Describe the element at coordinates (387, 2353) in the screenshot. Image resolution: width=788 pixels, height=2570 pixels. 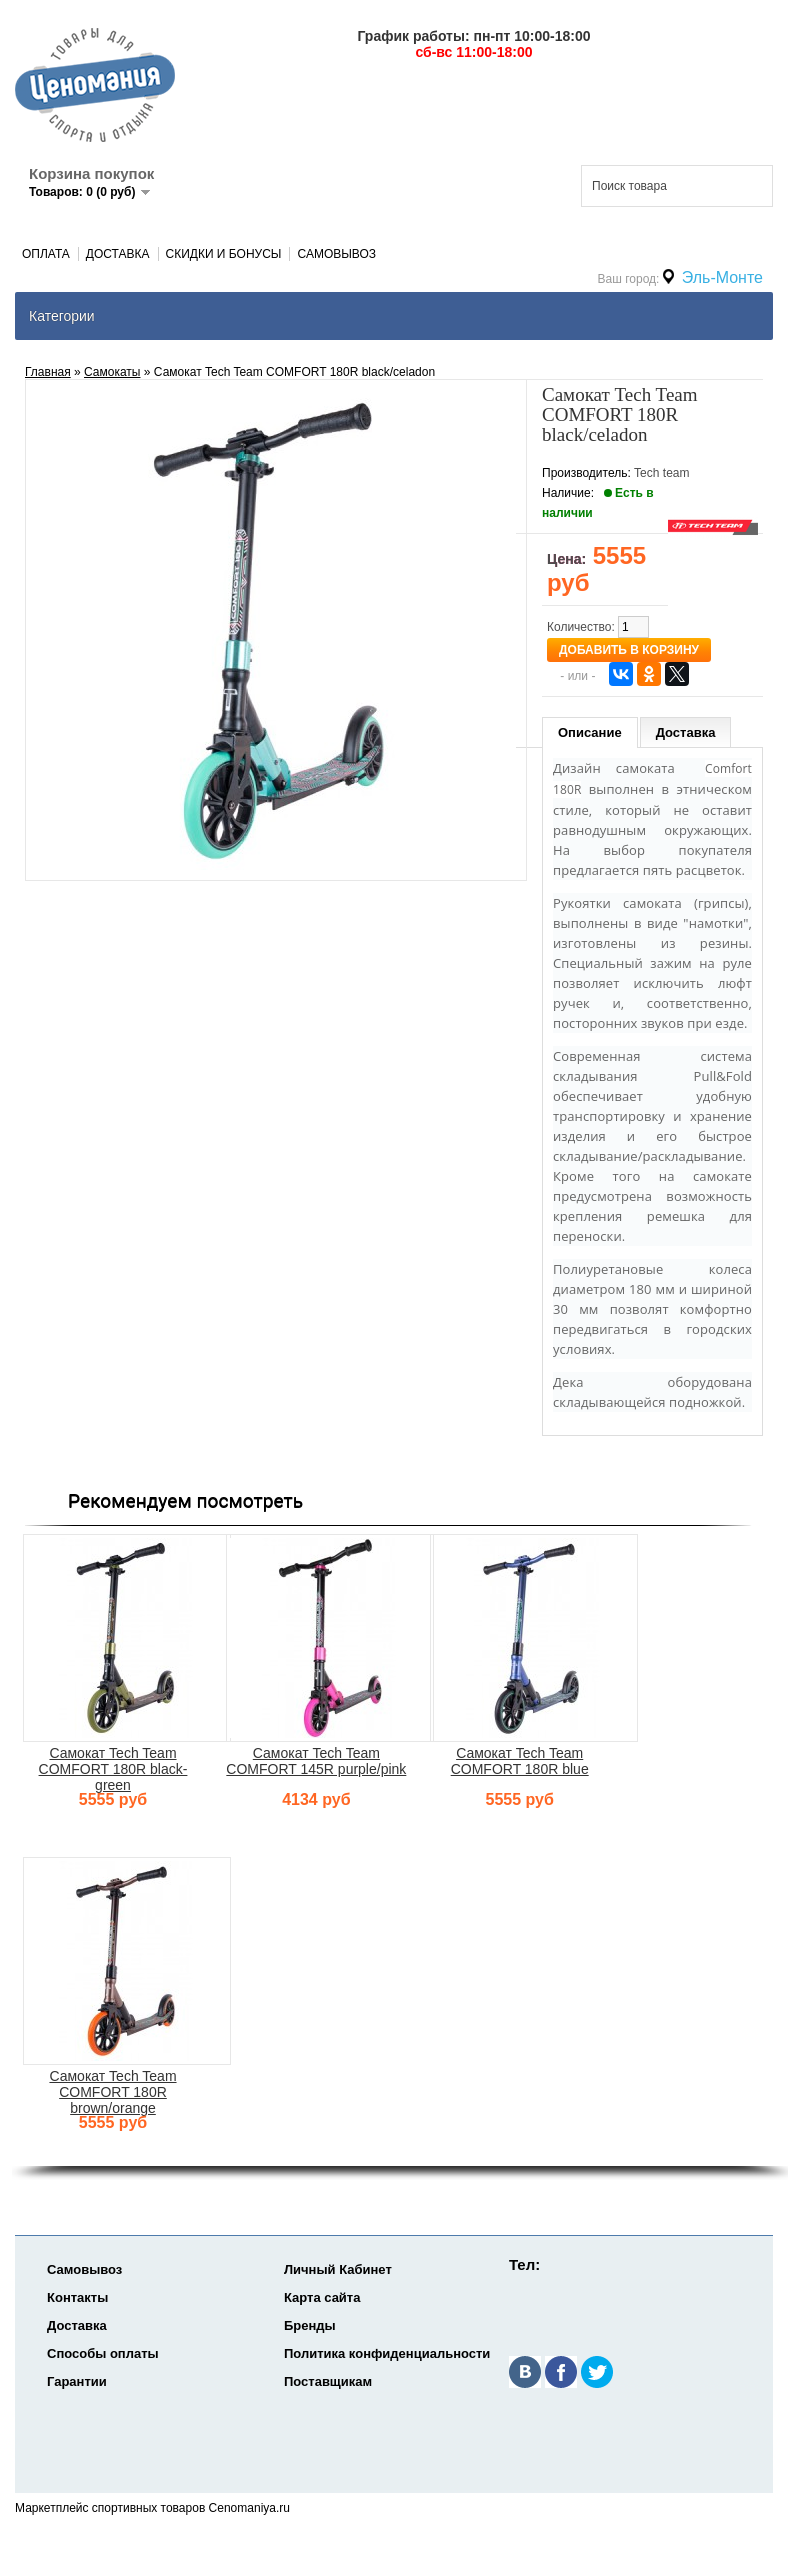
I see `Политика конфиденциальности` at that location.